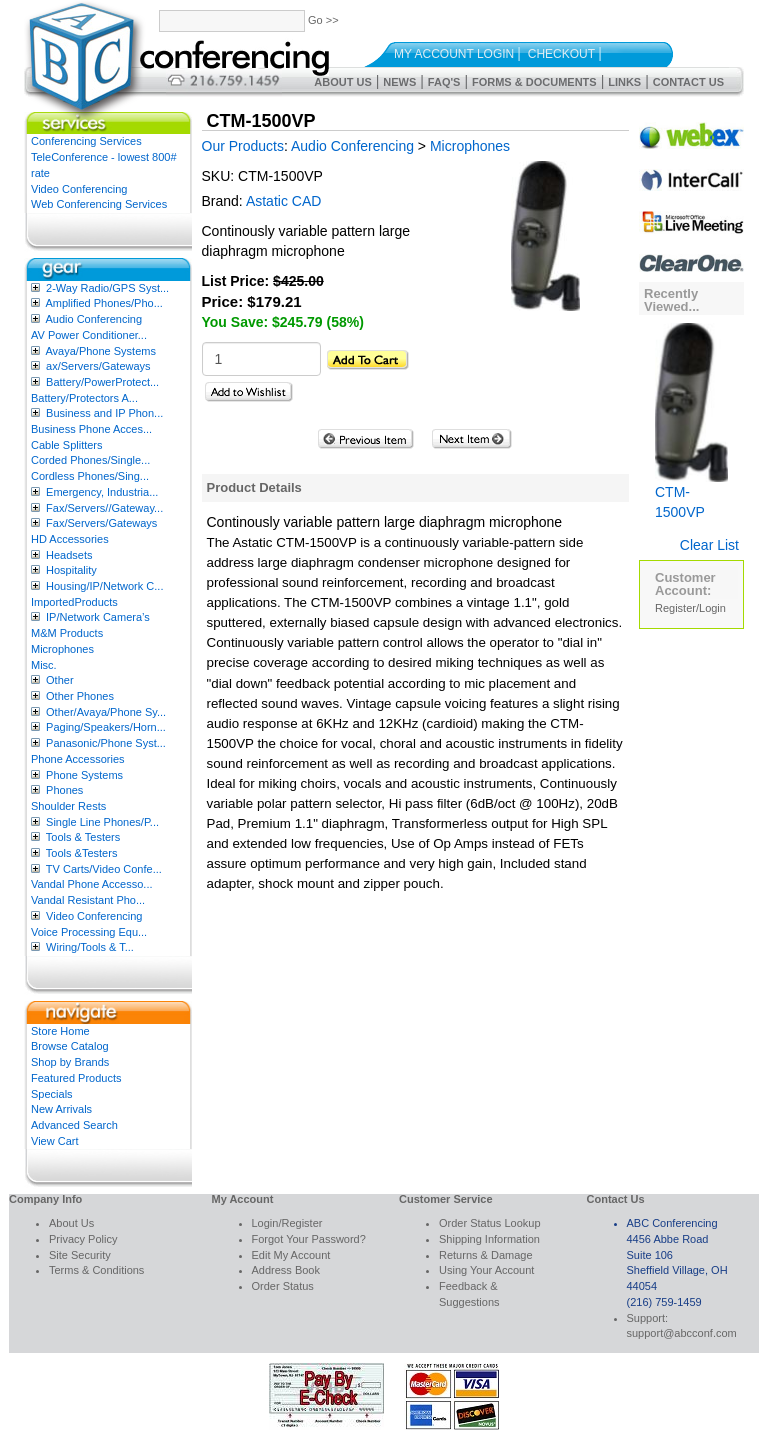 The image size is (768, 1440). Describe the element at coordinates (52, 1094) in the screenshot. I see `Specials` at that location.